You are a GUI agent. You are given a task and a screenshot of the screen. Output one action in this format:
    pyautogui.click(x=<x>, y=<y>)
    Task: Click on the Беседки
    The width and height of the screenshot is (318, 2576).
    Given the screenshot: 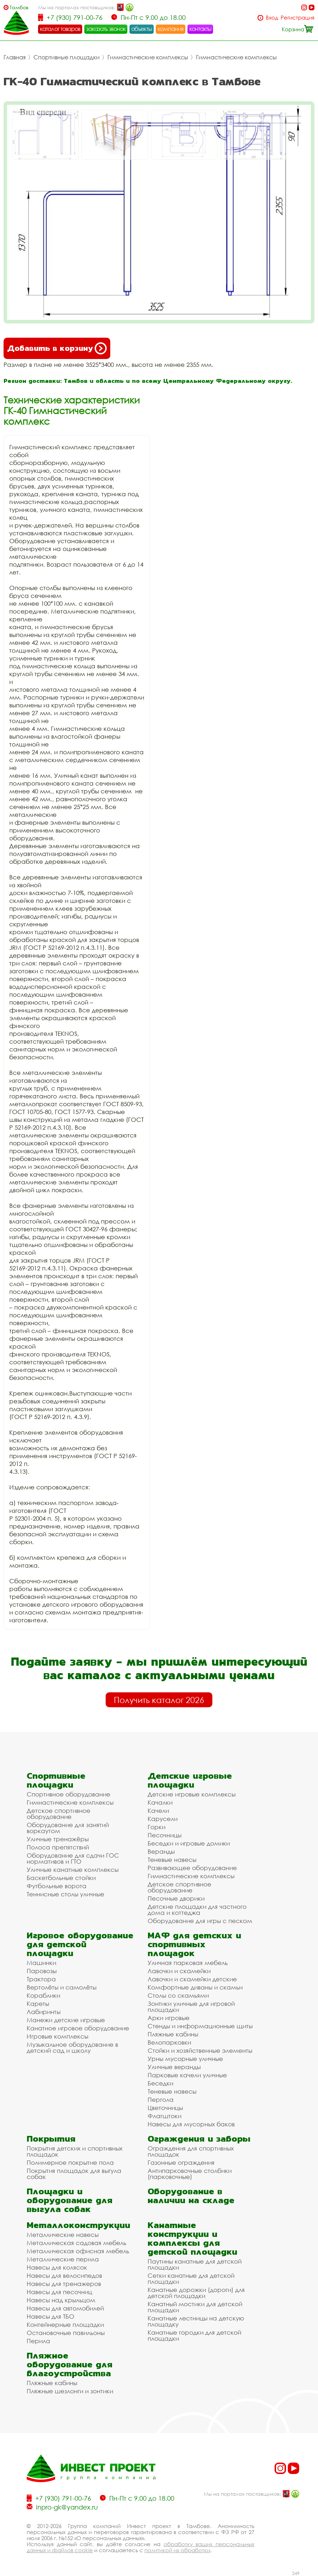 What is the action you would take?
    pyautogui.click(x=160, y=2083)
    